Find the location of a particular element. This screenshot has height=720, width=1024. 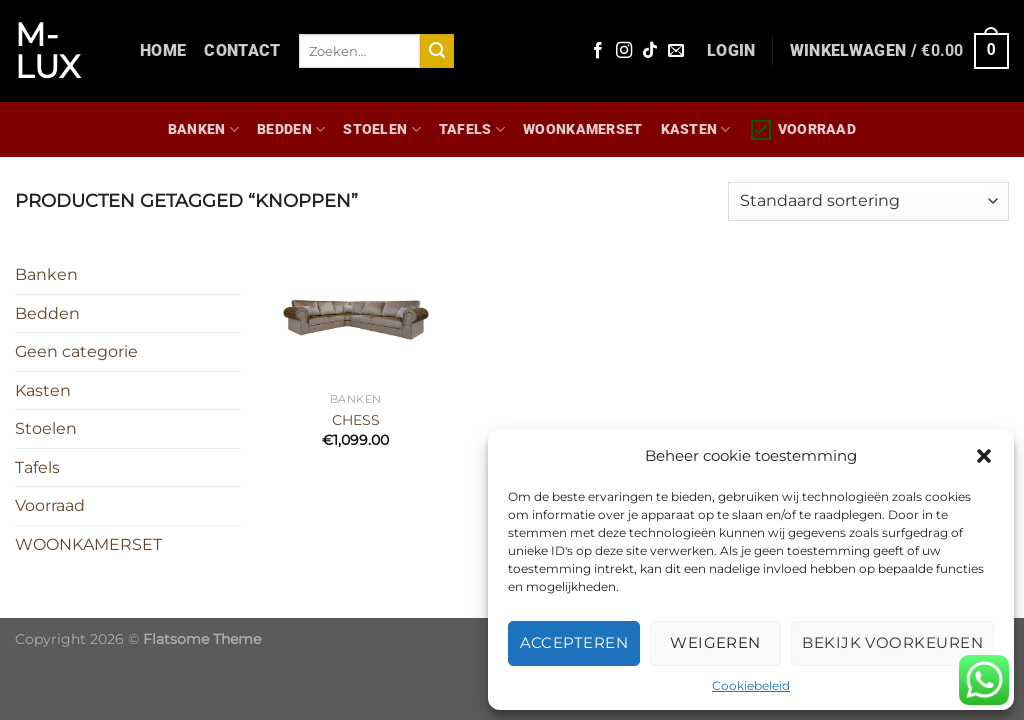

[Volg ons op TikTok] is located at coordinates (650, 51).